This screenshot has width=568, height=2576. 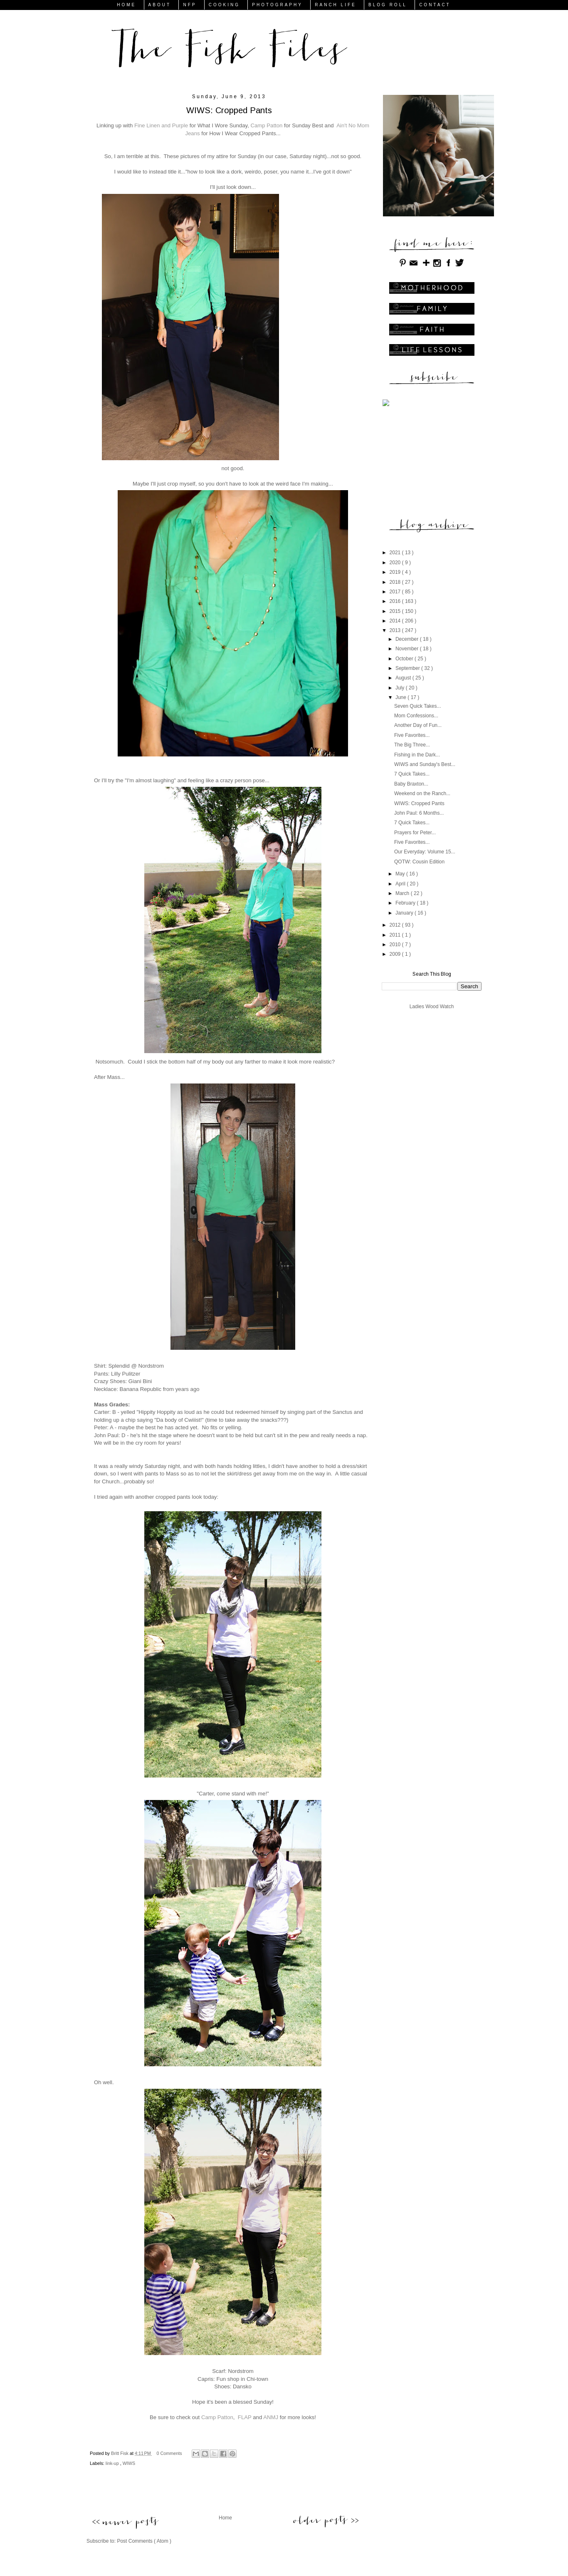 What do you see at coordinates (418, 725) in the screenshot?
I see `Another Day of Fun...` at bounding box center [418, 725].